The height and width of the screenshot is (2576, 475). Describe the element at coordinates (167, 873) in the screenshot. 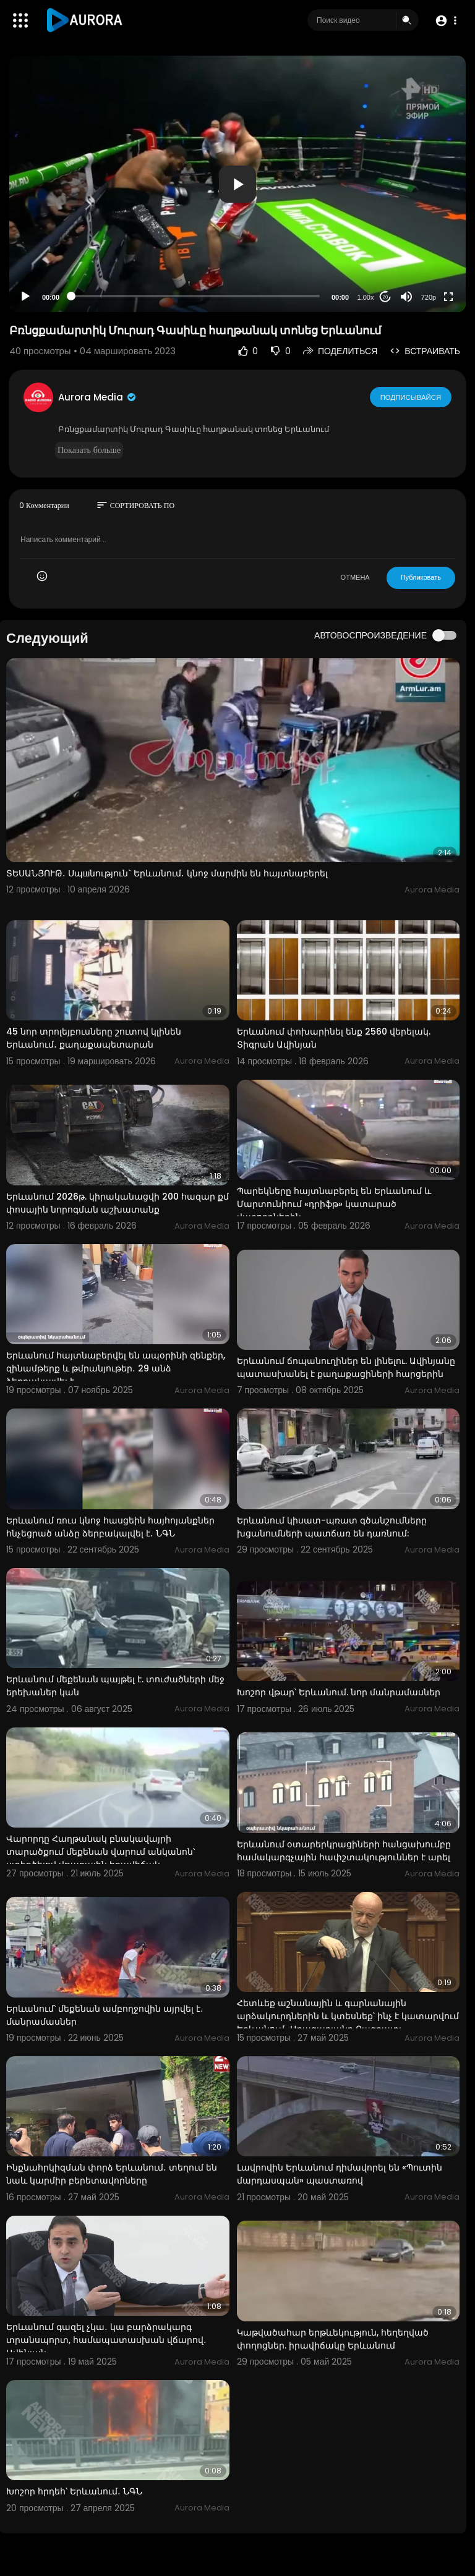

I see `ՏԵՍԱՆՅՈՒԹ․ Սպшնություն` Երևանում․ կնոջ մարմին են հայտնաբերել` at that location.